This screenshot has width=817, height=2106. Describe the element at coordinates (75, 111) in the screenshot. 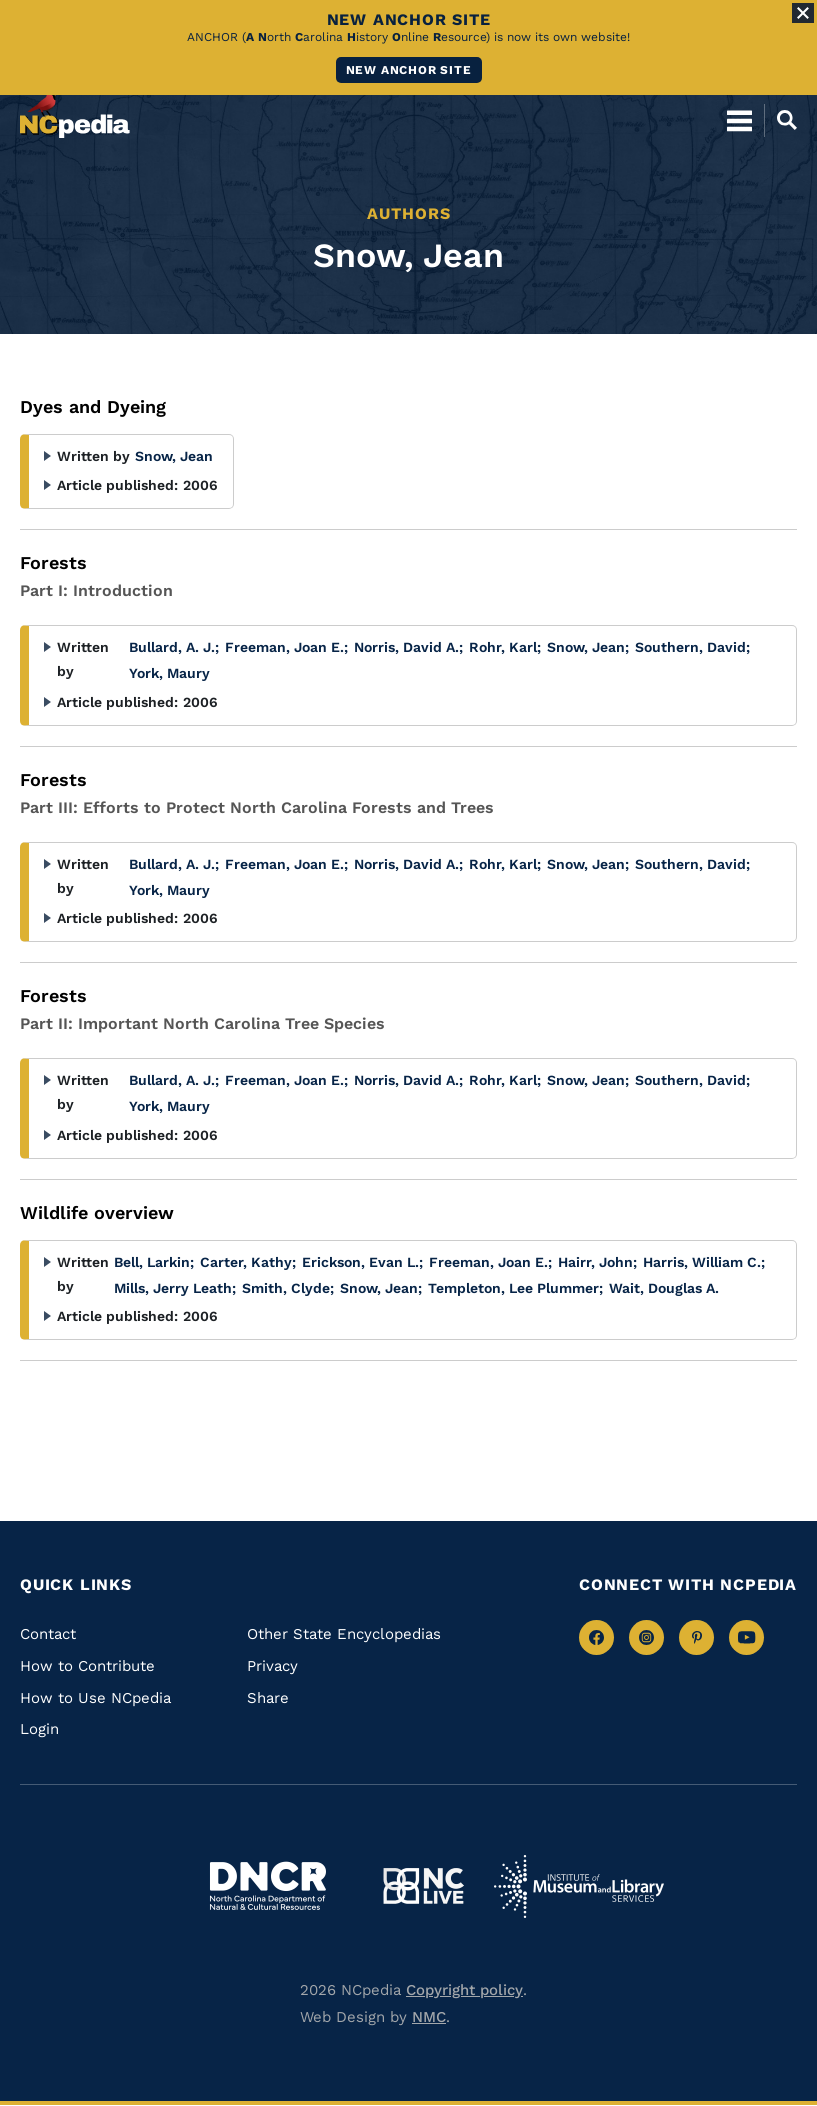

I see `[NCpedia homepage link]` at that location.